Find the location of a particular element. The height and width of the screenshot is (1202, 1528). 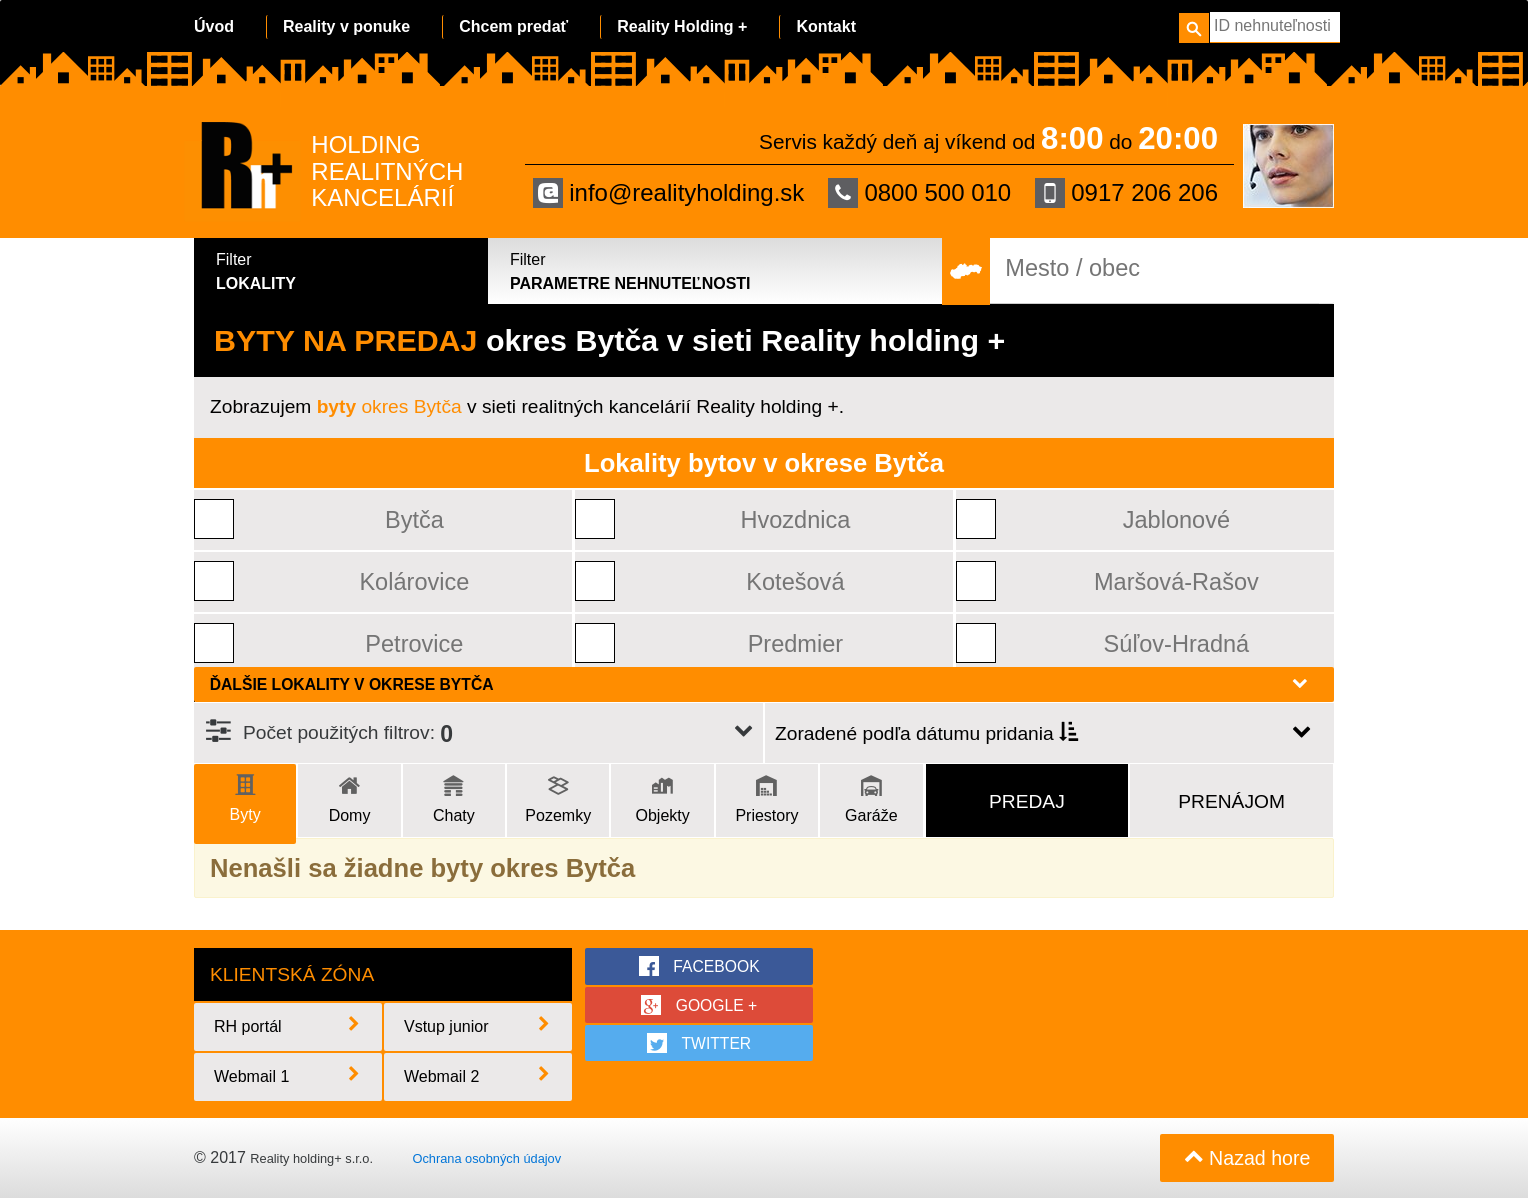

Nazad hore is located at coordinates (1245, 1161).